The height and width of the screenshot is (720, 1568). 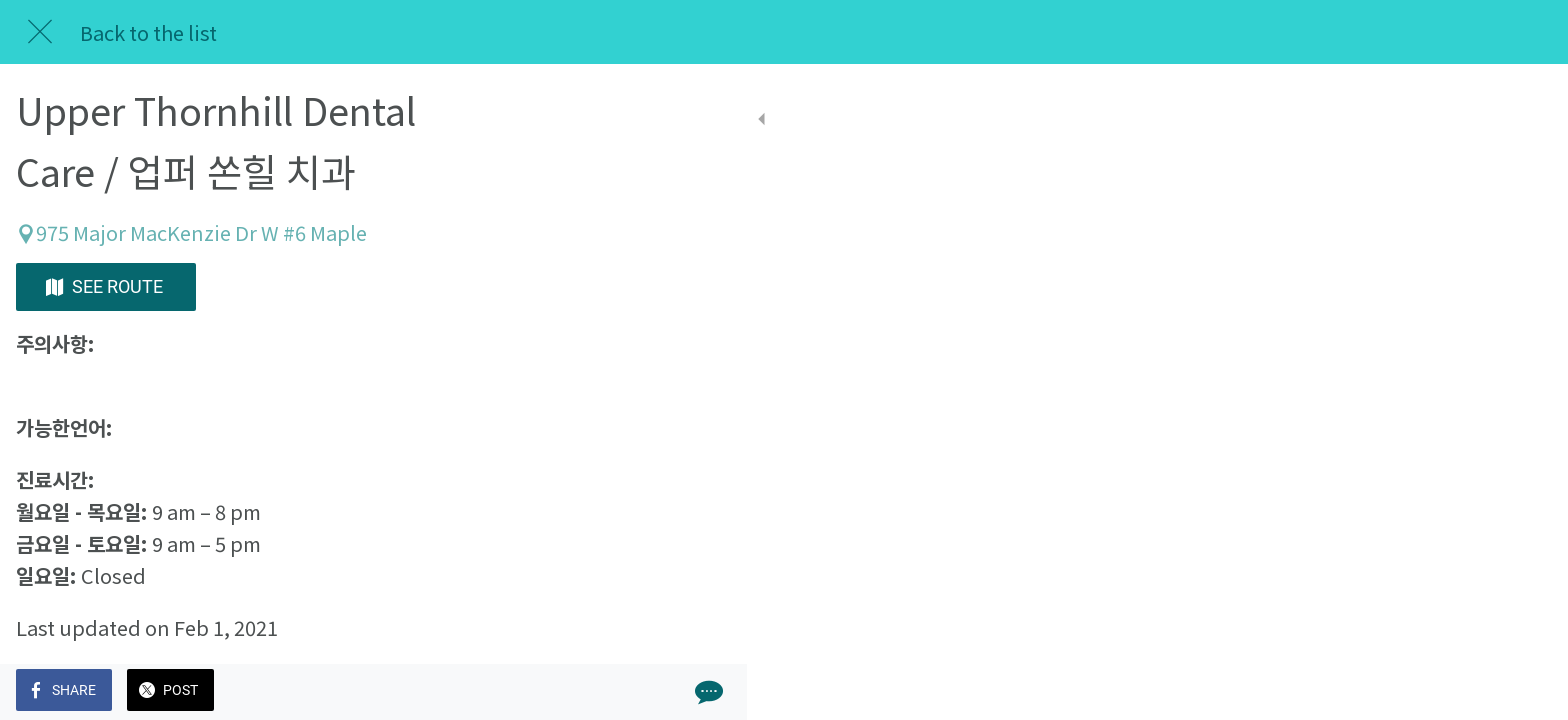 What do you see at coordinates (40, 32) in the screenshot?
I see `[Close]` at bounding box center [40, 32].